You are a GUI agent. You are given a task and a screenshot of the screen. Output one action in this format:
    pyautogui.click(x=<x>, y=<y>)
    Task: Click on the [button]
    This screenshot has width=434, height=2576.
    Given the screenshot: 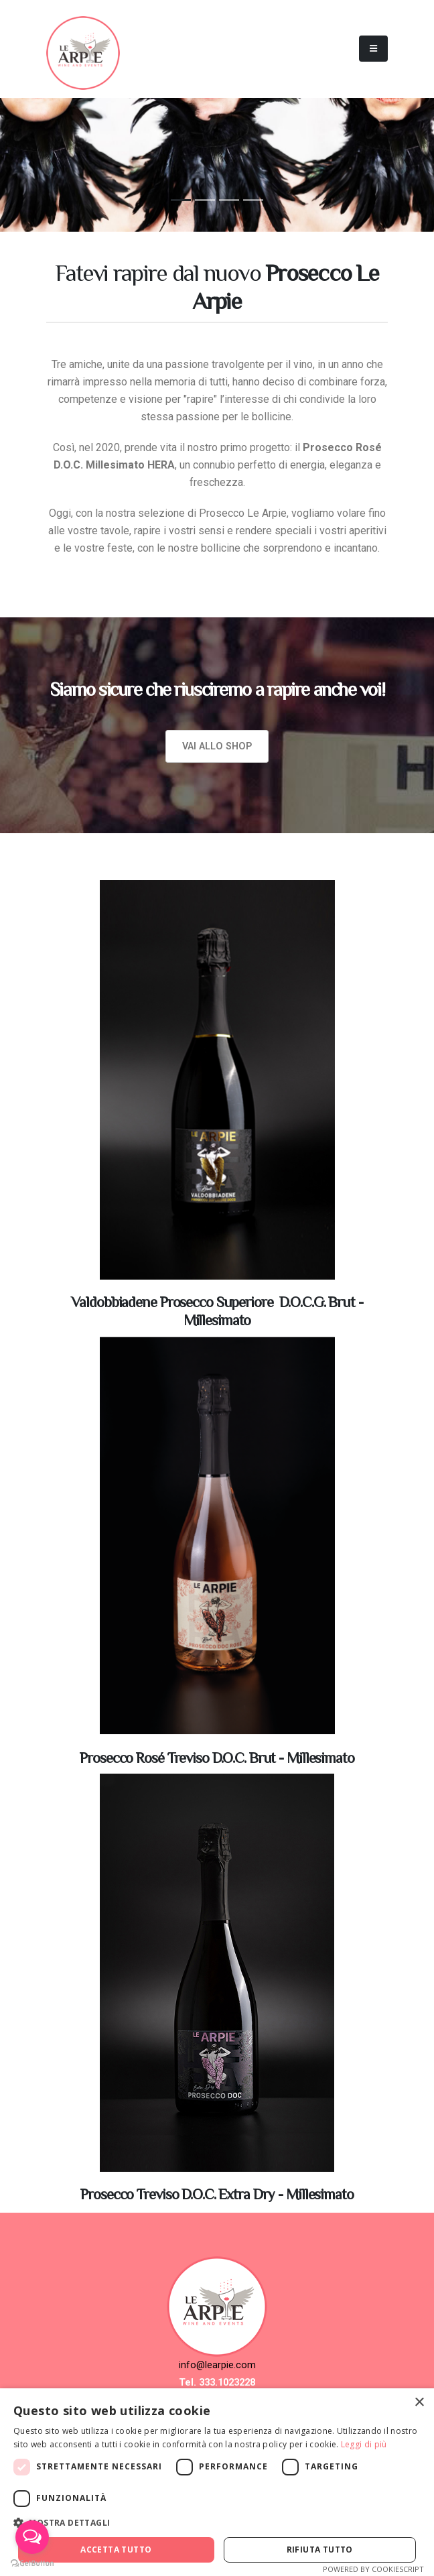 What is the action you would take?
    pyautogui.click(x=217, y=2523)
    